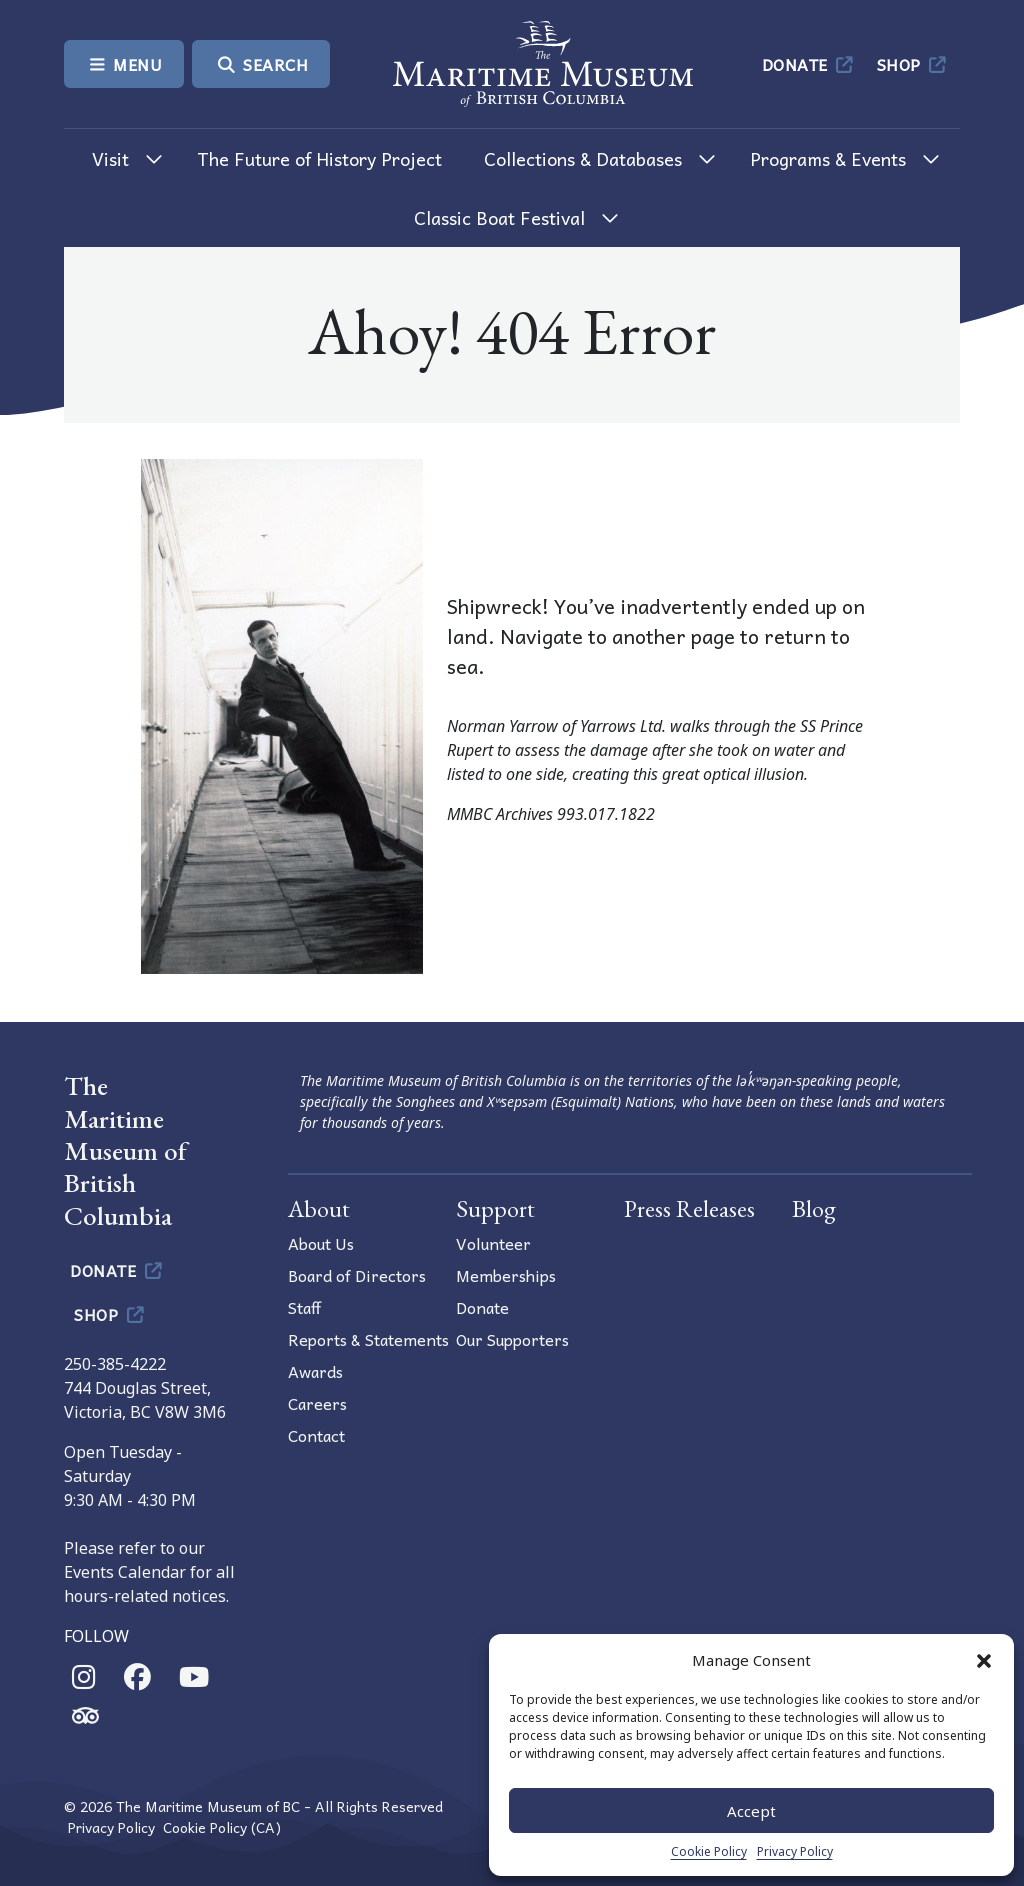  I want to click on Accept, so click(751, 1811).